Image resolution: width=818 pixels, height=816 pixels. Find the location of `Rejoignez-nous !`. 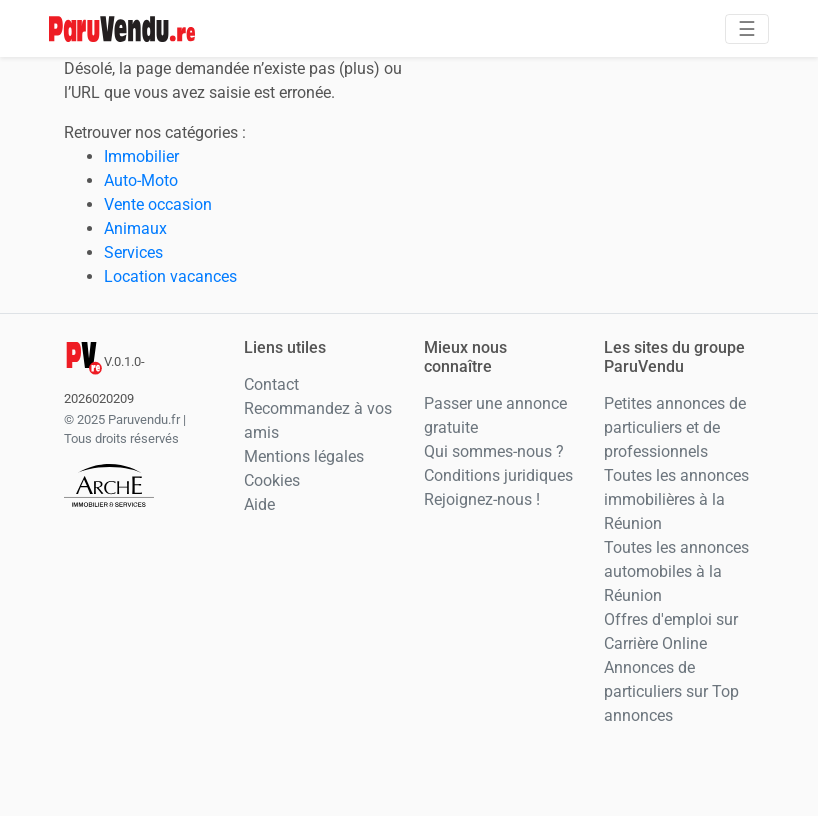

Rejoignez-nous ! is located at coordinates (482, 499).